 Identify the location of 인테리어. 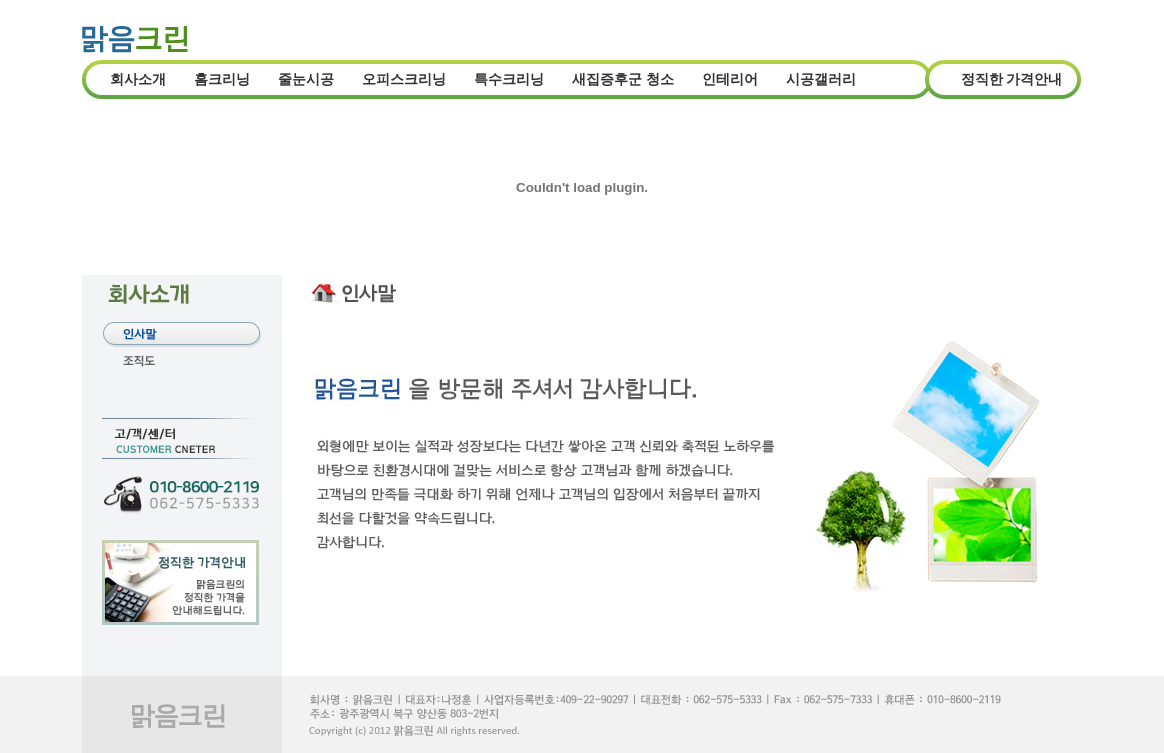
(730, 79).